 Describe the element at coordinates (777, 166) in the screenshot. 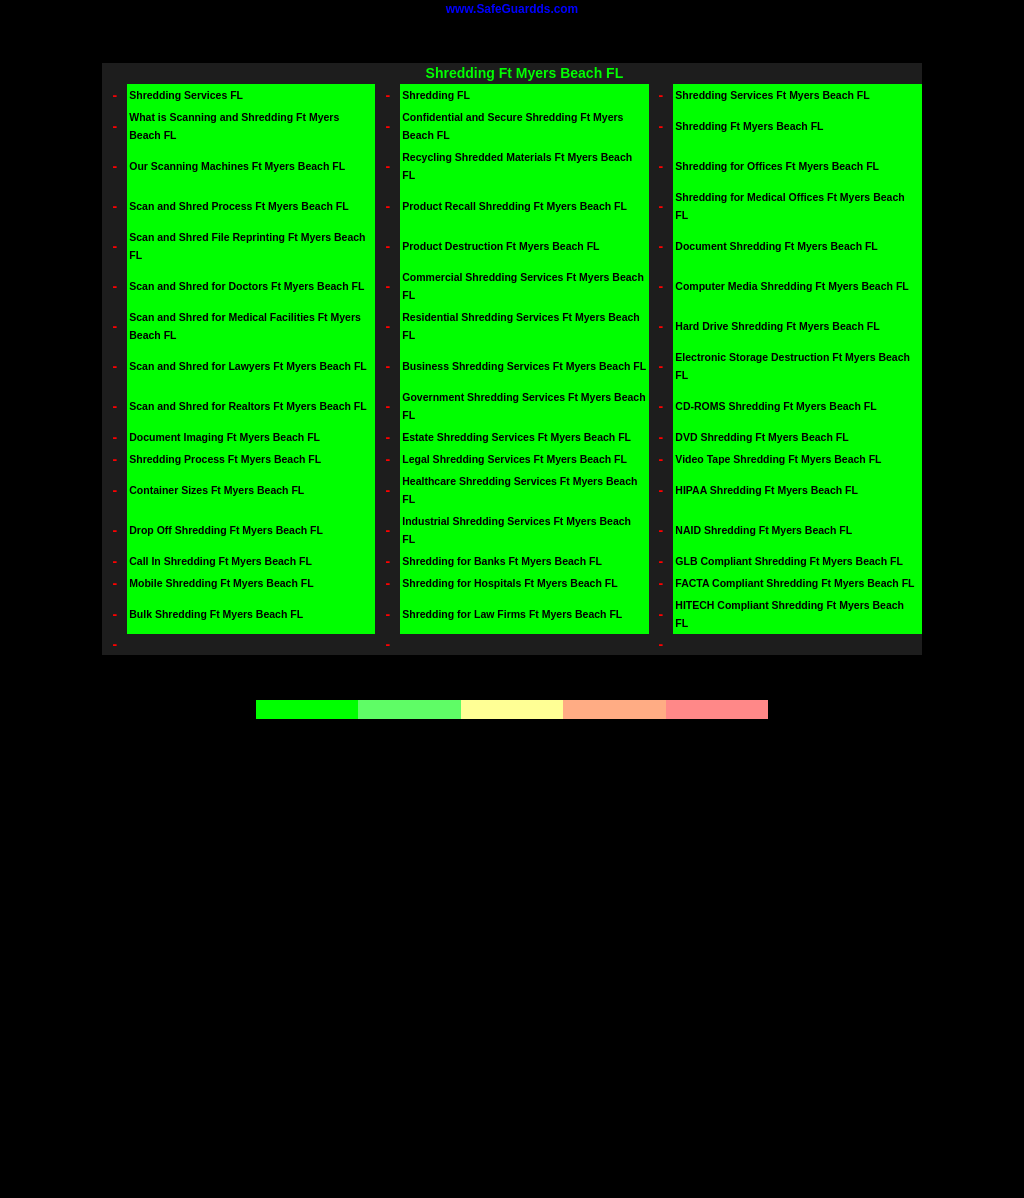

I see `Shredding for Offices Ft Myers Beach FL` at that location.